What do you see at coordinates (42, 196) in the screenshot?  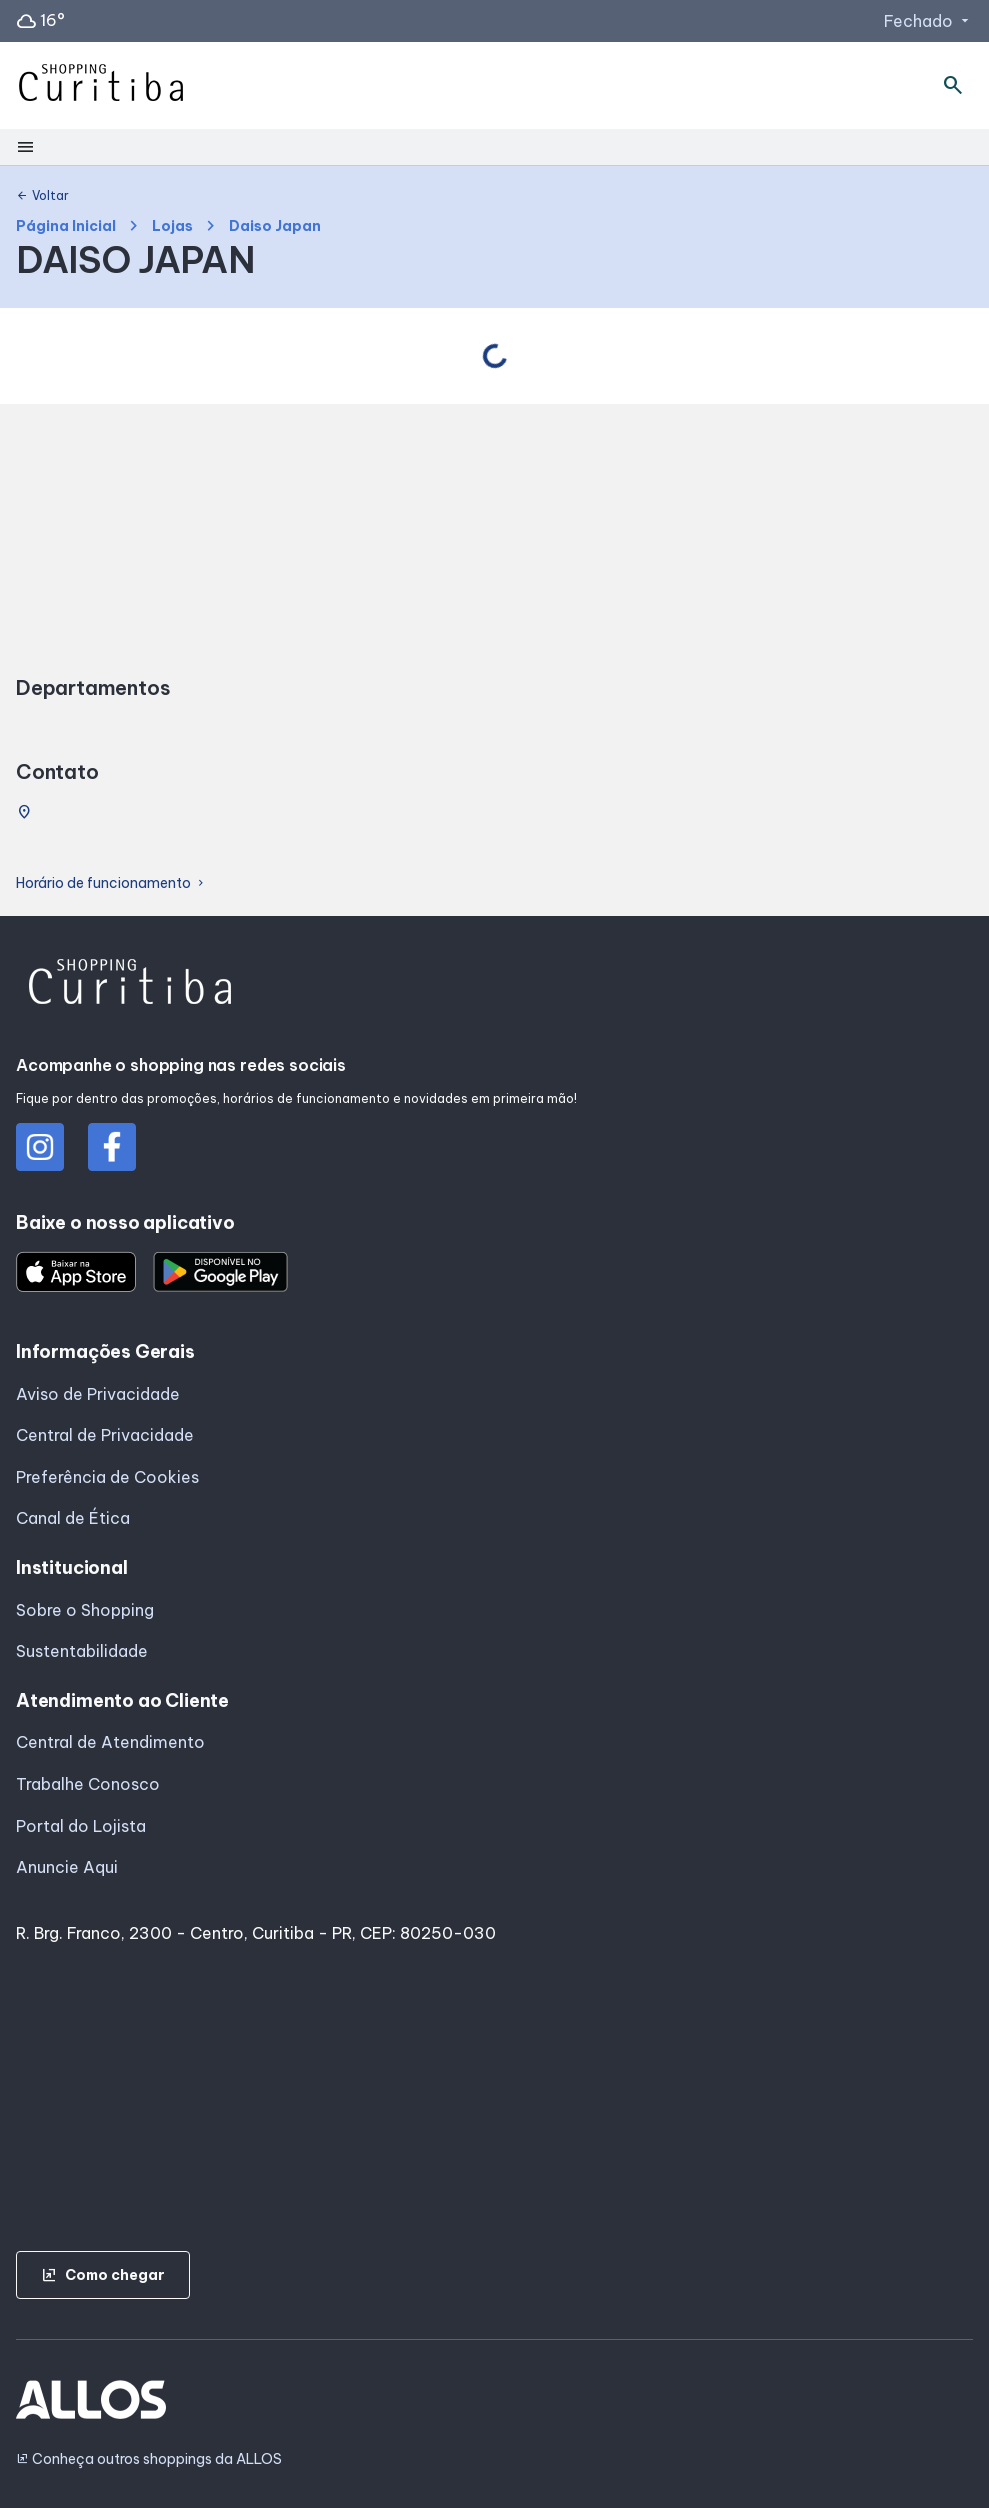 I see `Voltar` at bounding box center [42, 196].